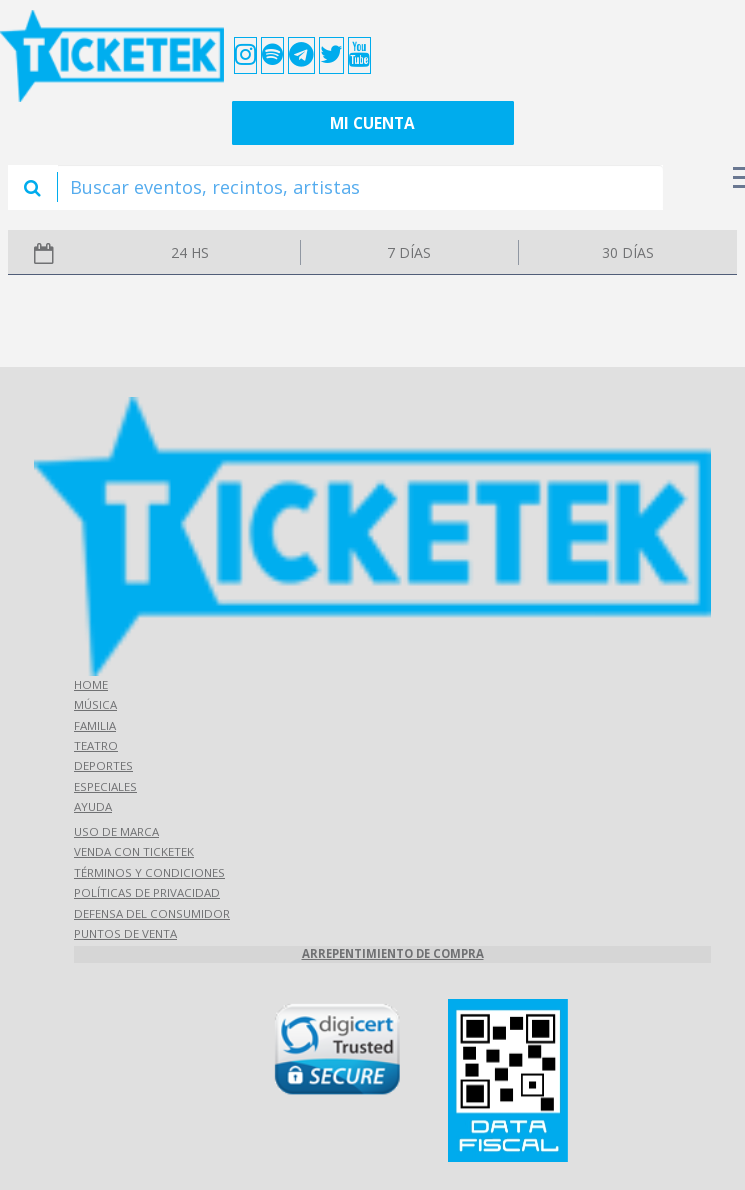  Describe the element at coordinates (152, 913) in the screenshot. I see `Defensa del consumidor` at that location.